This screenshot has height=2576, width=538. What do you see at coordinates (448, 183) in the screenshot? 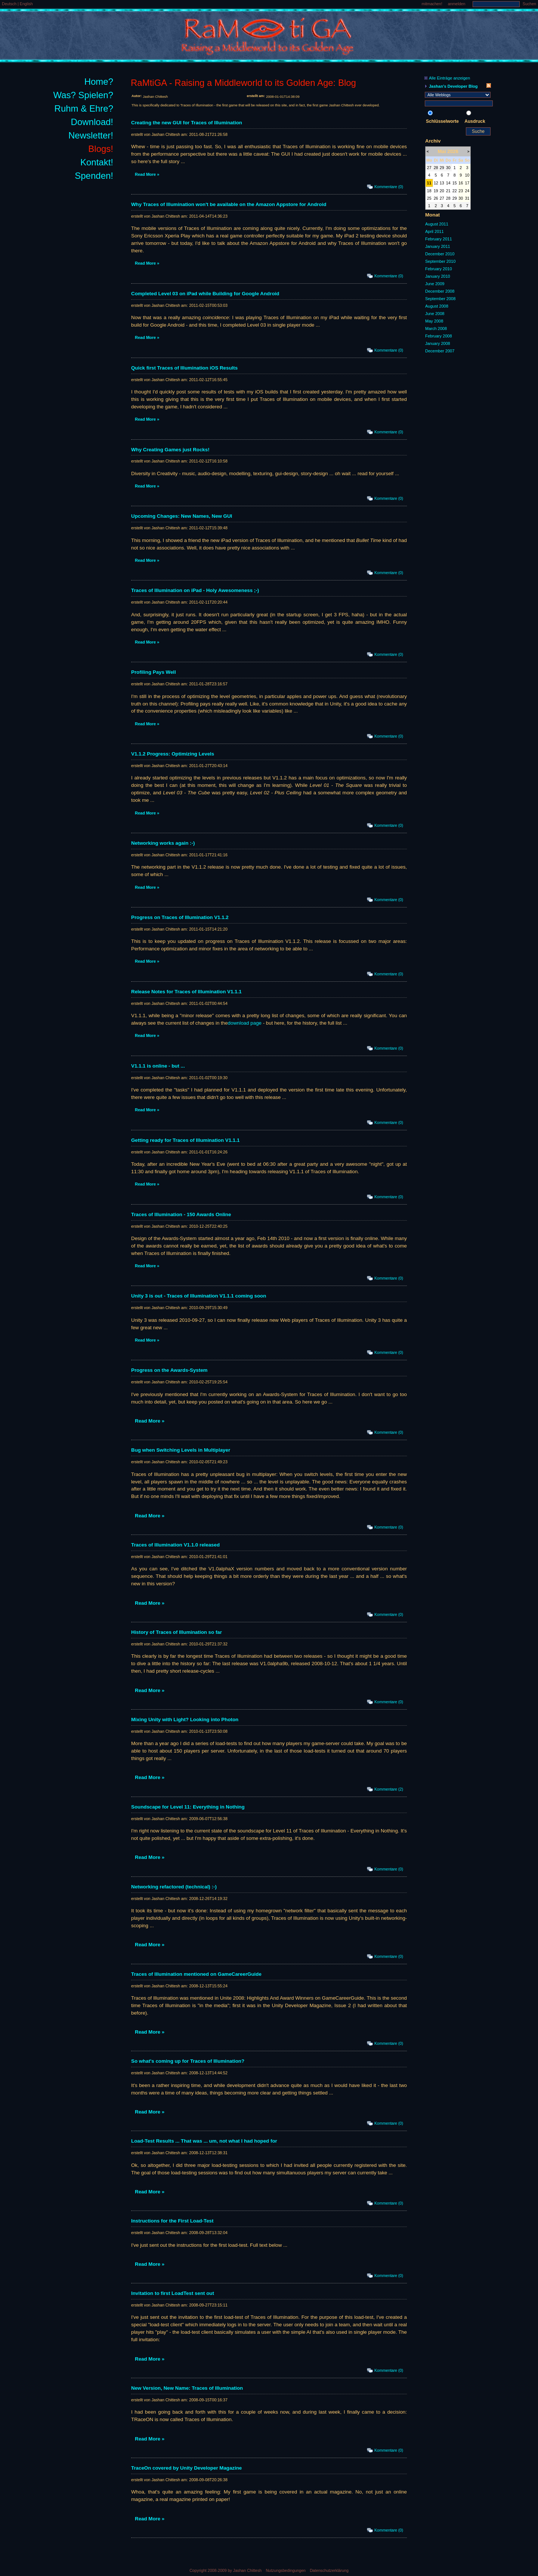
I see `14` at bounding box center [448, 183].